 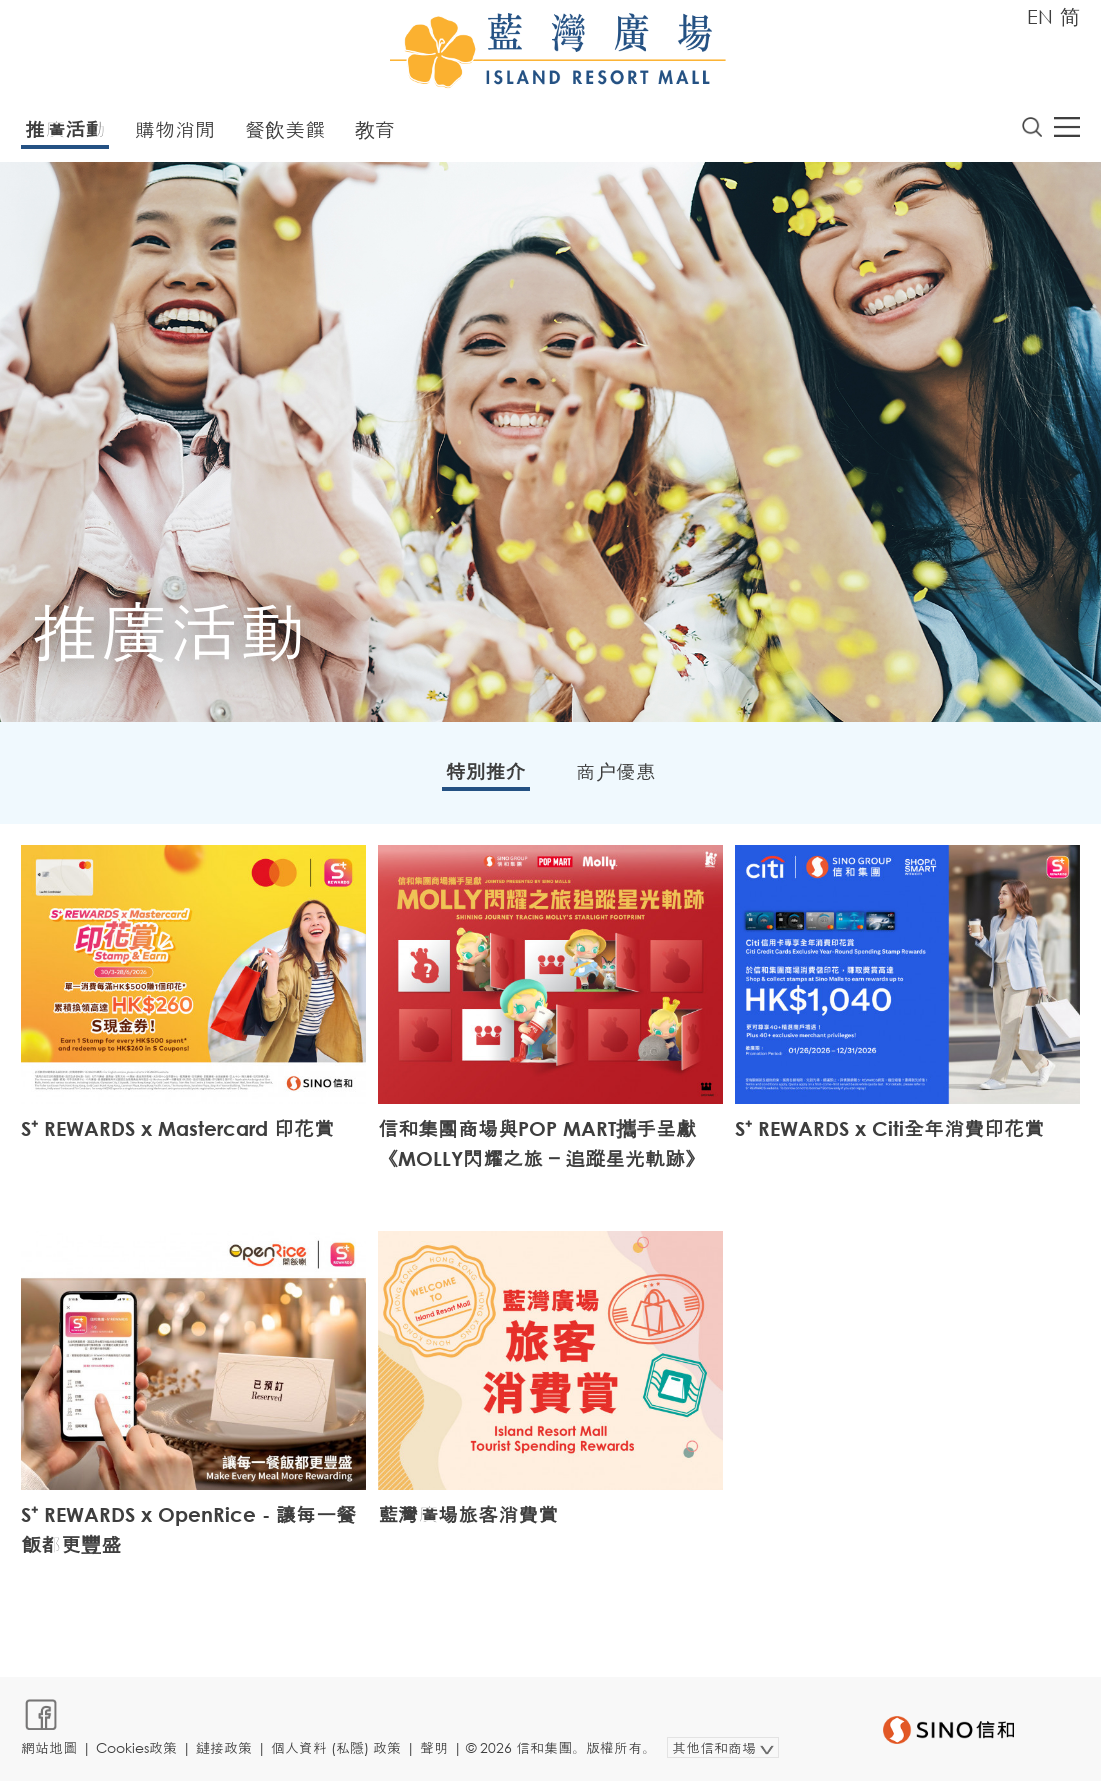 What do you see at coordinates (486, 771) in the screenshot?
I see `特別推介` at bounding box center [486, 771].